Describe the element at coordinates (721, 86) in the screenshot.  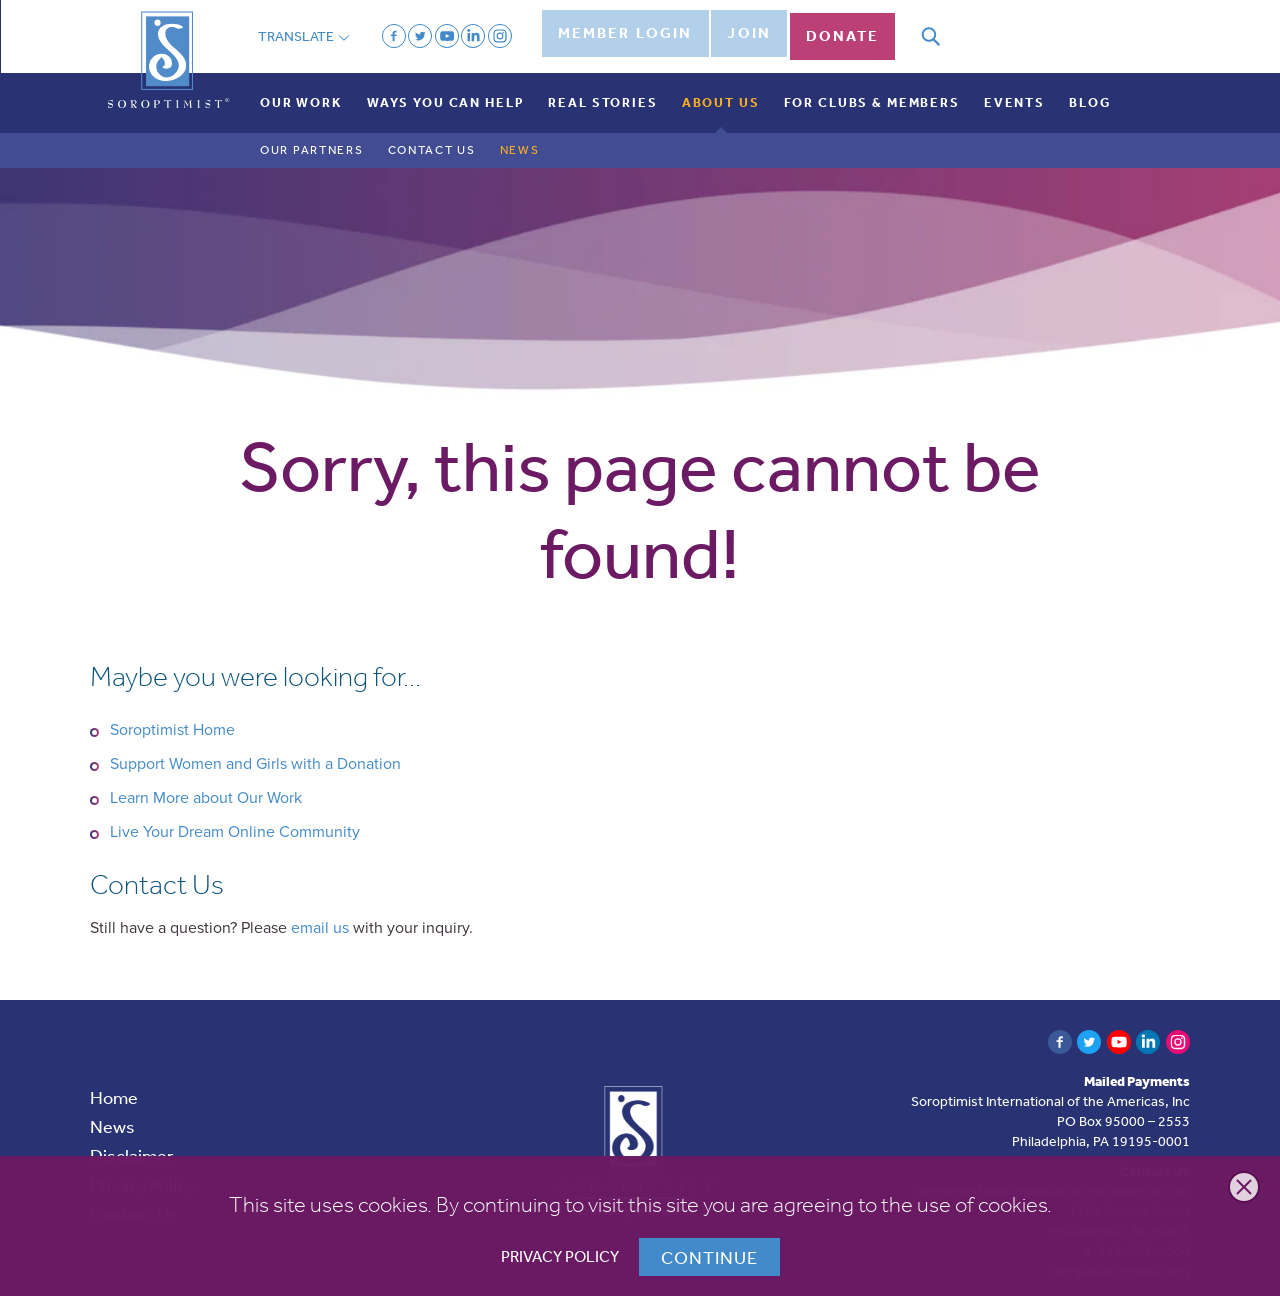
I see `About Us` at that location.